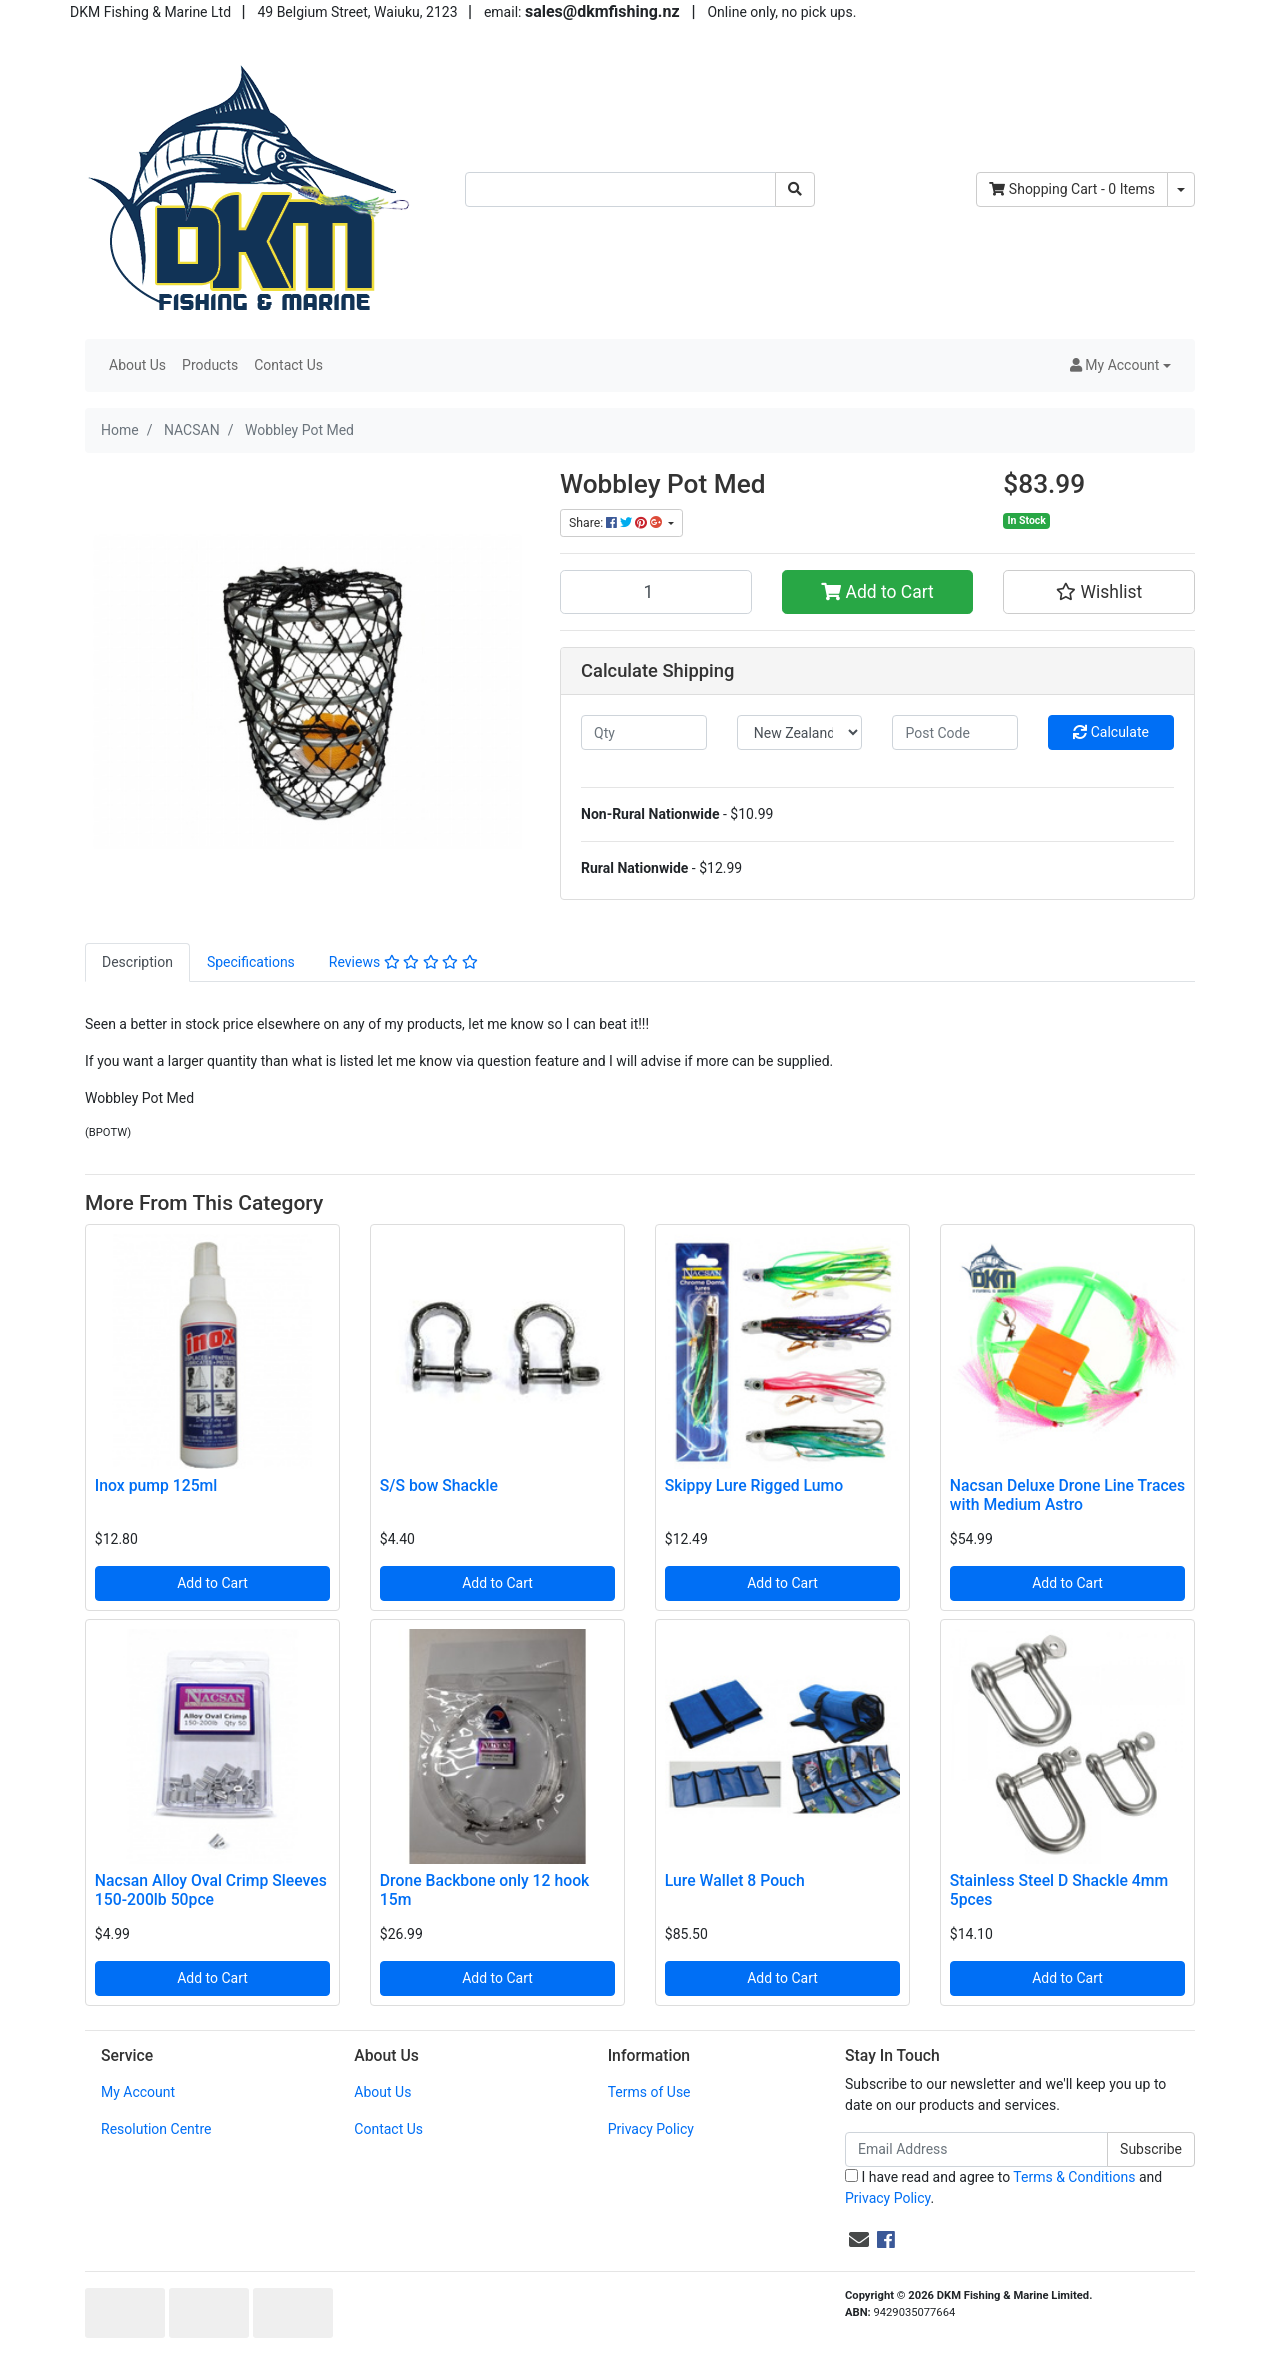 The width and height of the screenshot is (1280, 2360). Describe the element at coordinates (735, 1880) in the screenshot. I see `Lure Wallet 8 Pouch` at that location.